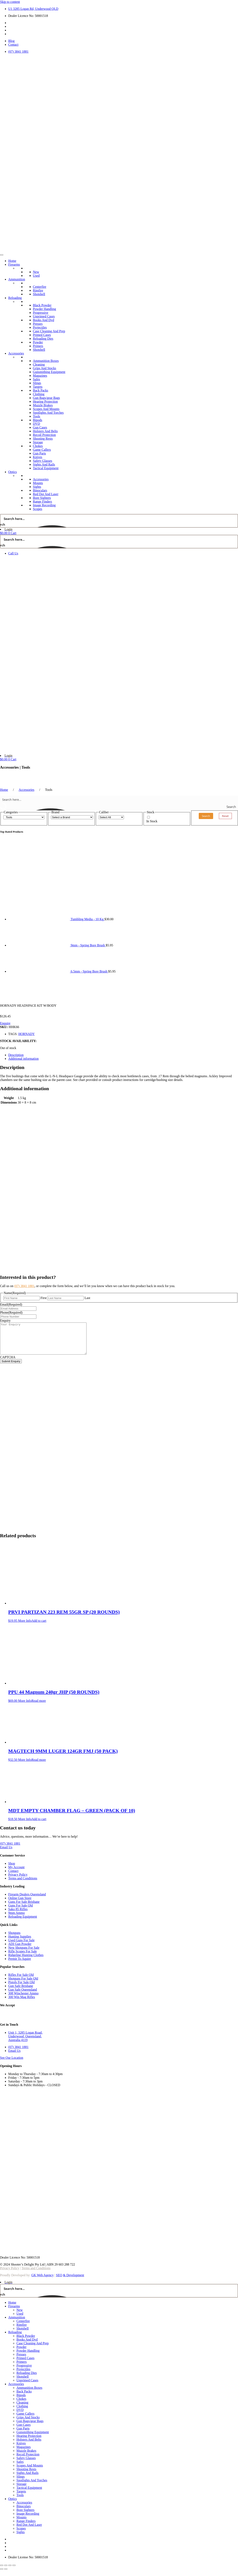  What do you see at coordinates (1, 255) in the screenshot?
I see `[Toggle Menu]` at bounding box center [1, 255].